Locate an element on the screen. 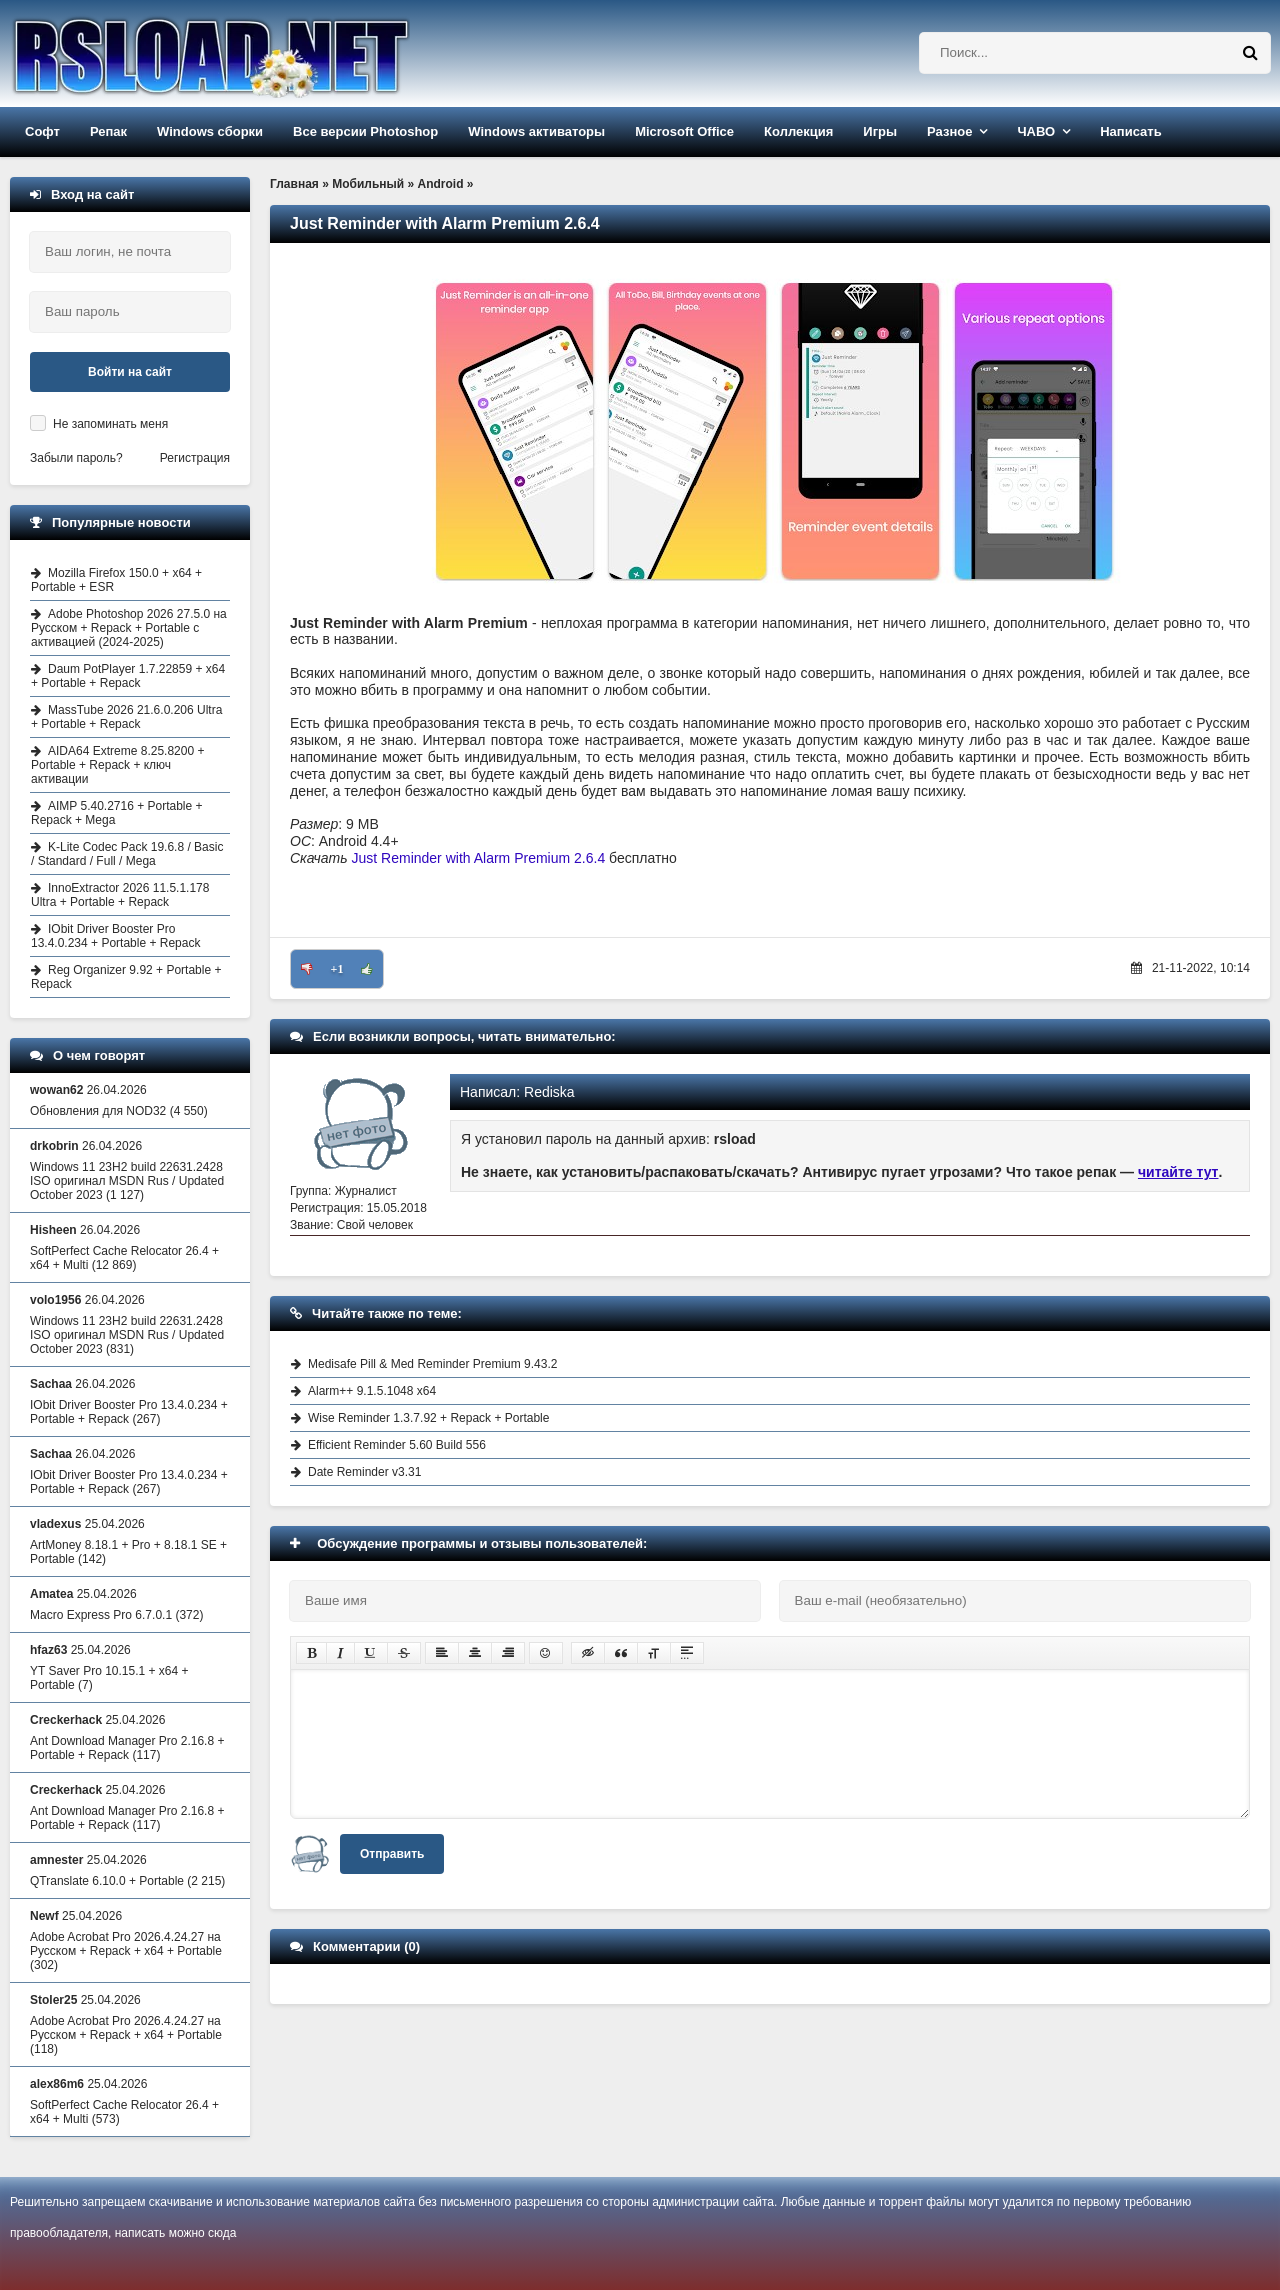  Medisafe Pill & Med Reminder Premium 9.43.2 is located at coordinates (432, 1364).